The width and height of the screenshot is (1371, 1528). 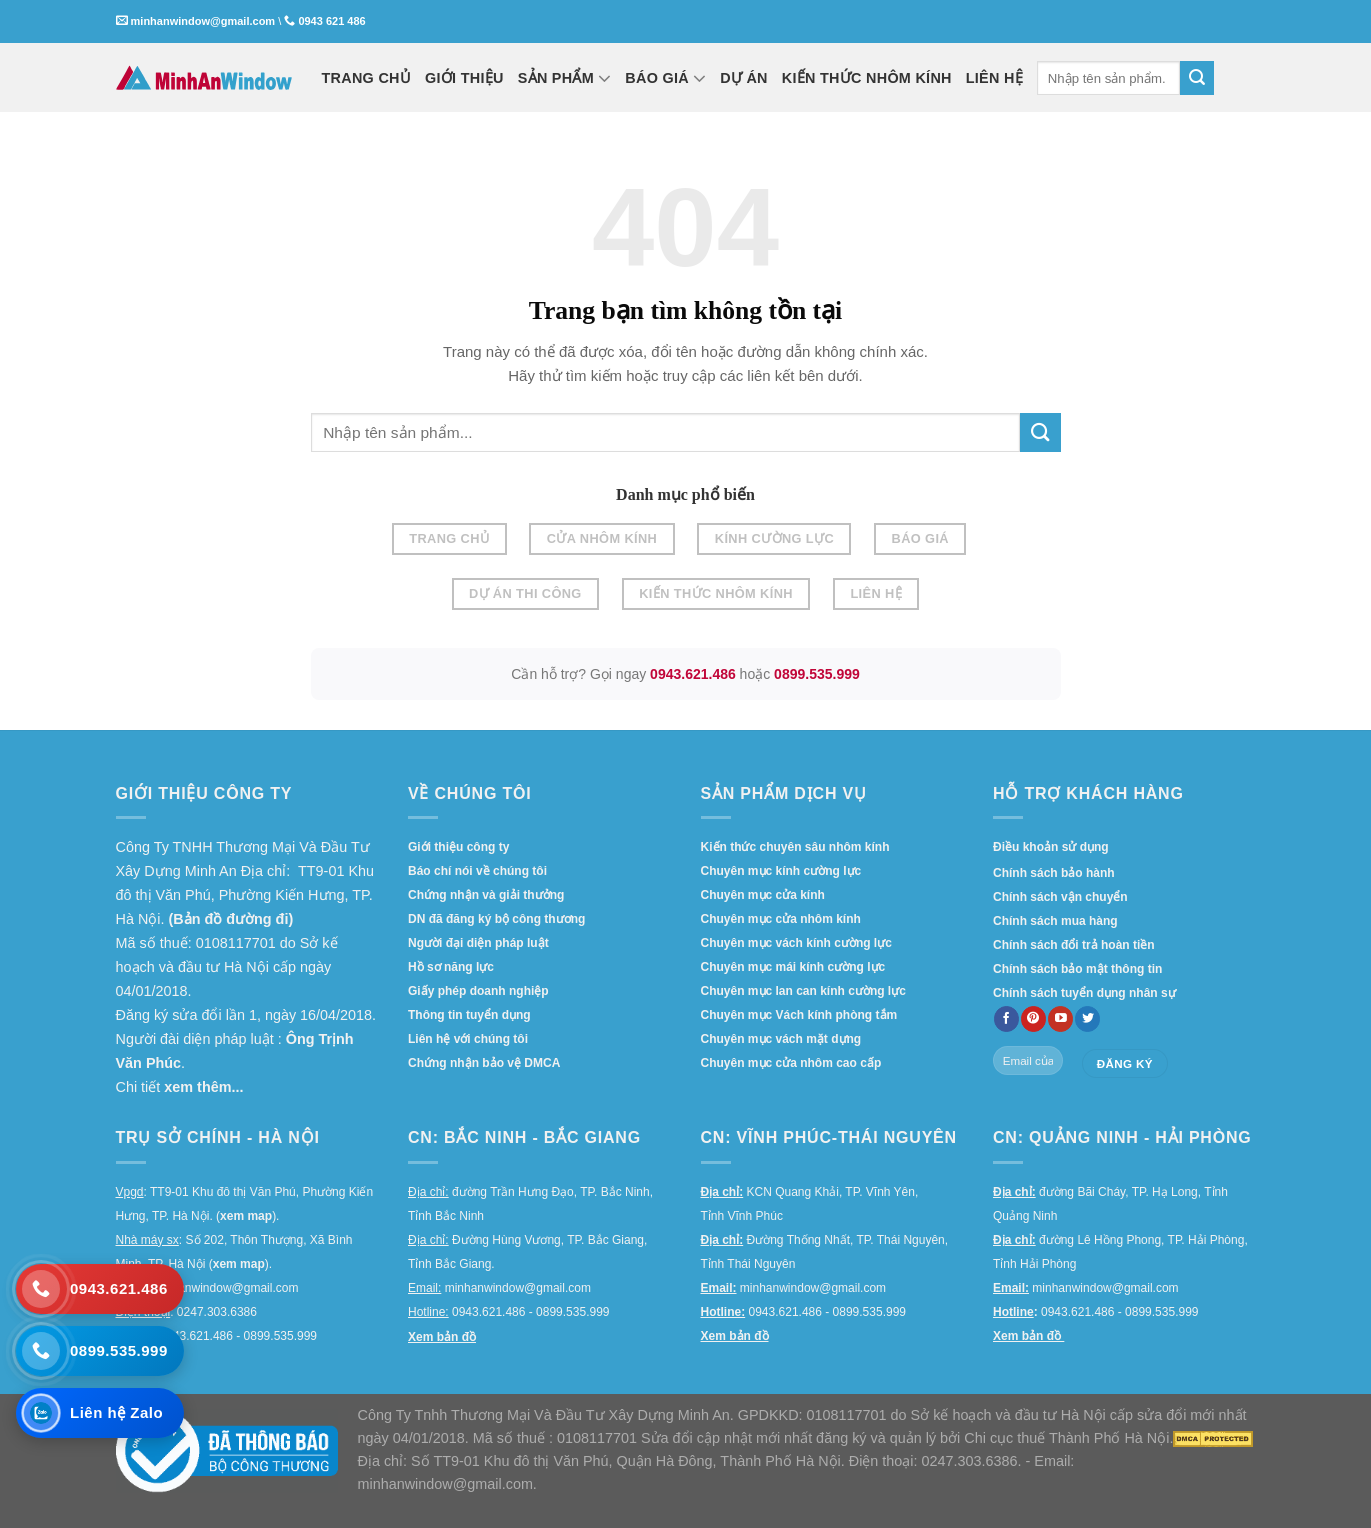 I want to click on Chính sách đổi trả hoàn tiền, so click(x=1074, y=945).